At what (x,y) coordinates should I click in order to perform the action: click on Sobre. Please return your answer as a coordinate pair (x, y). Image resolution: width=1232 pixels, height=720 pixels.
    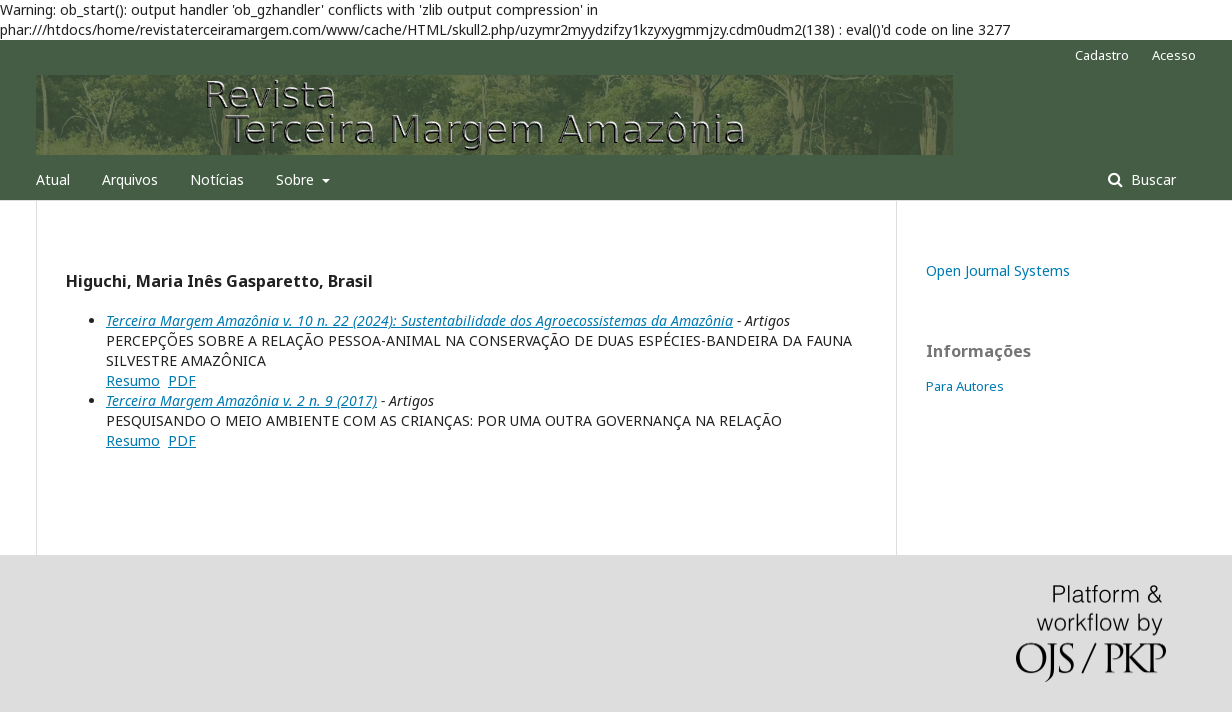
    Looking at the image, I should click on (297, 179).